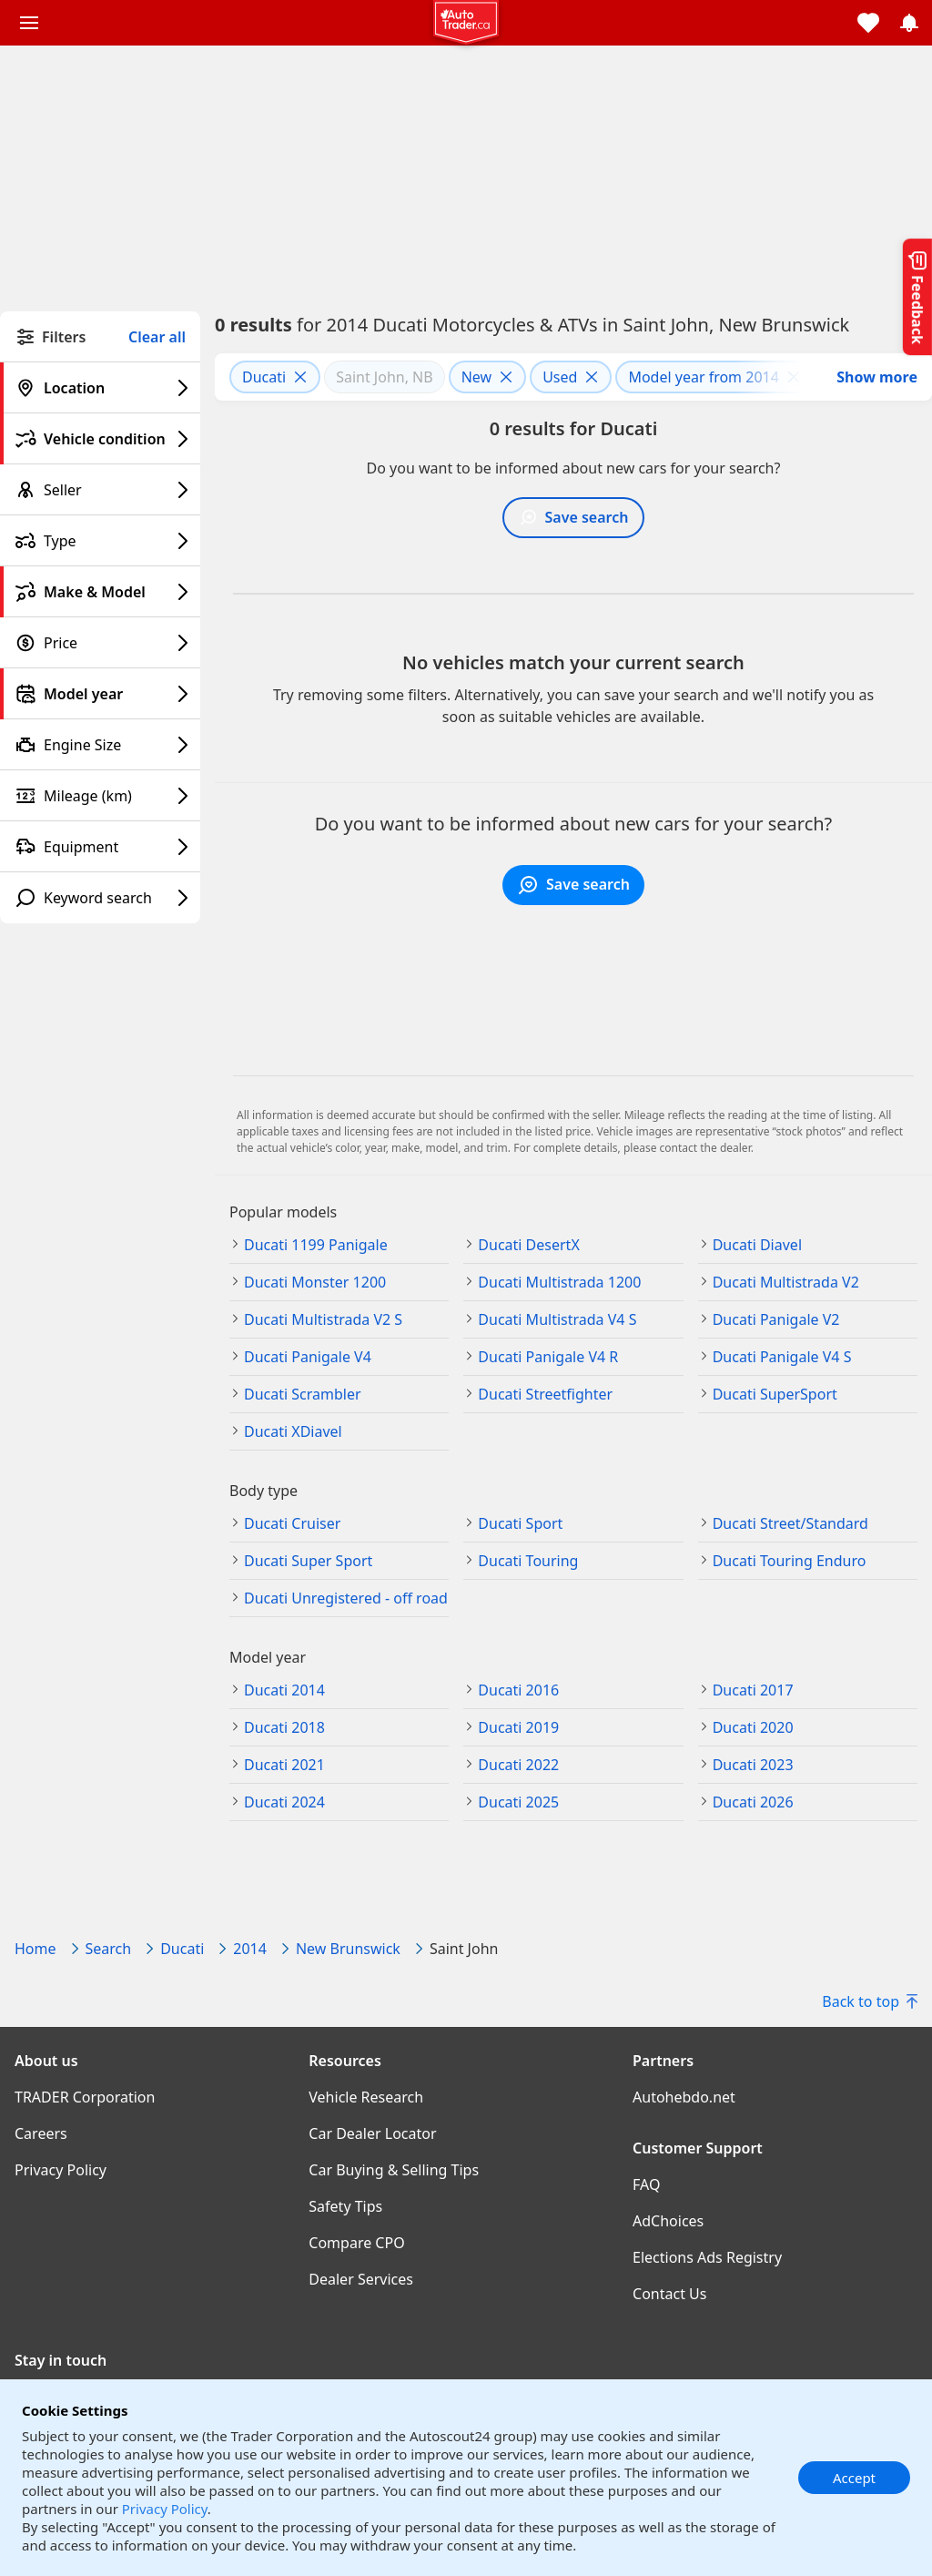  Describe the element at coordinates (100, 693) in the screenshot. I see `[Model year filter]` at that location.